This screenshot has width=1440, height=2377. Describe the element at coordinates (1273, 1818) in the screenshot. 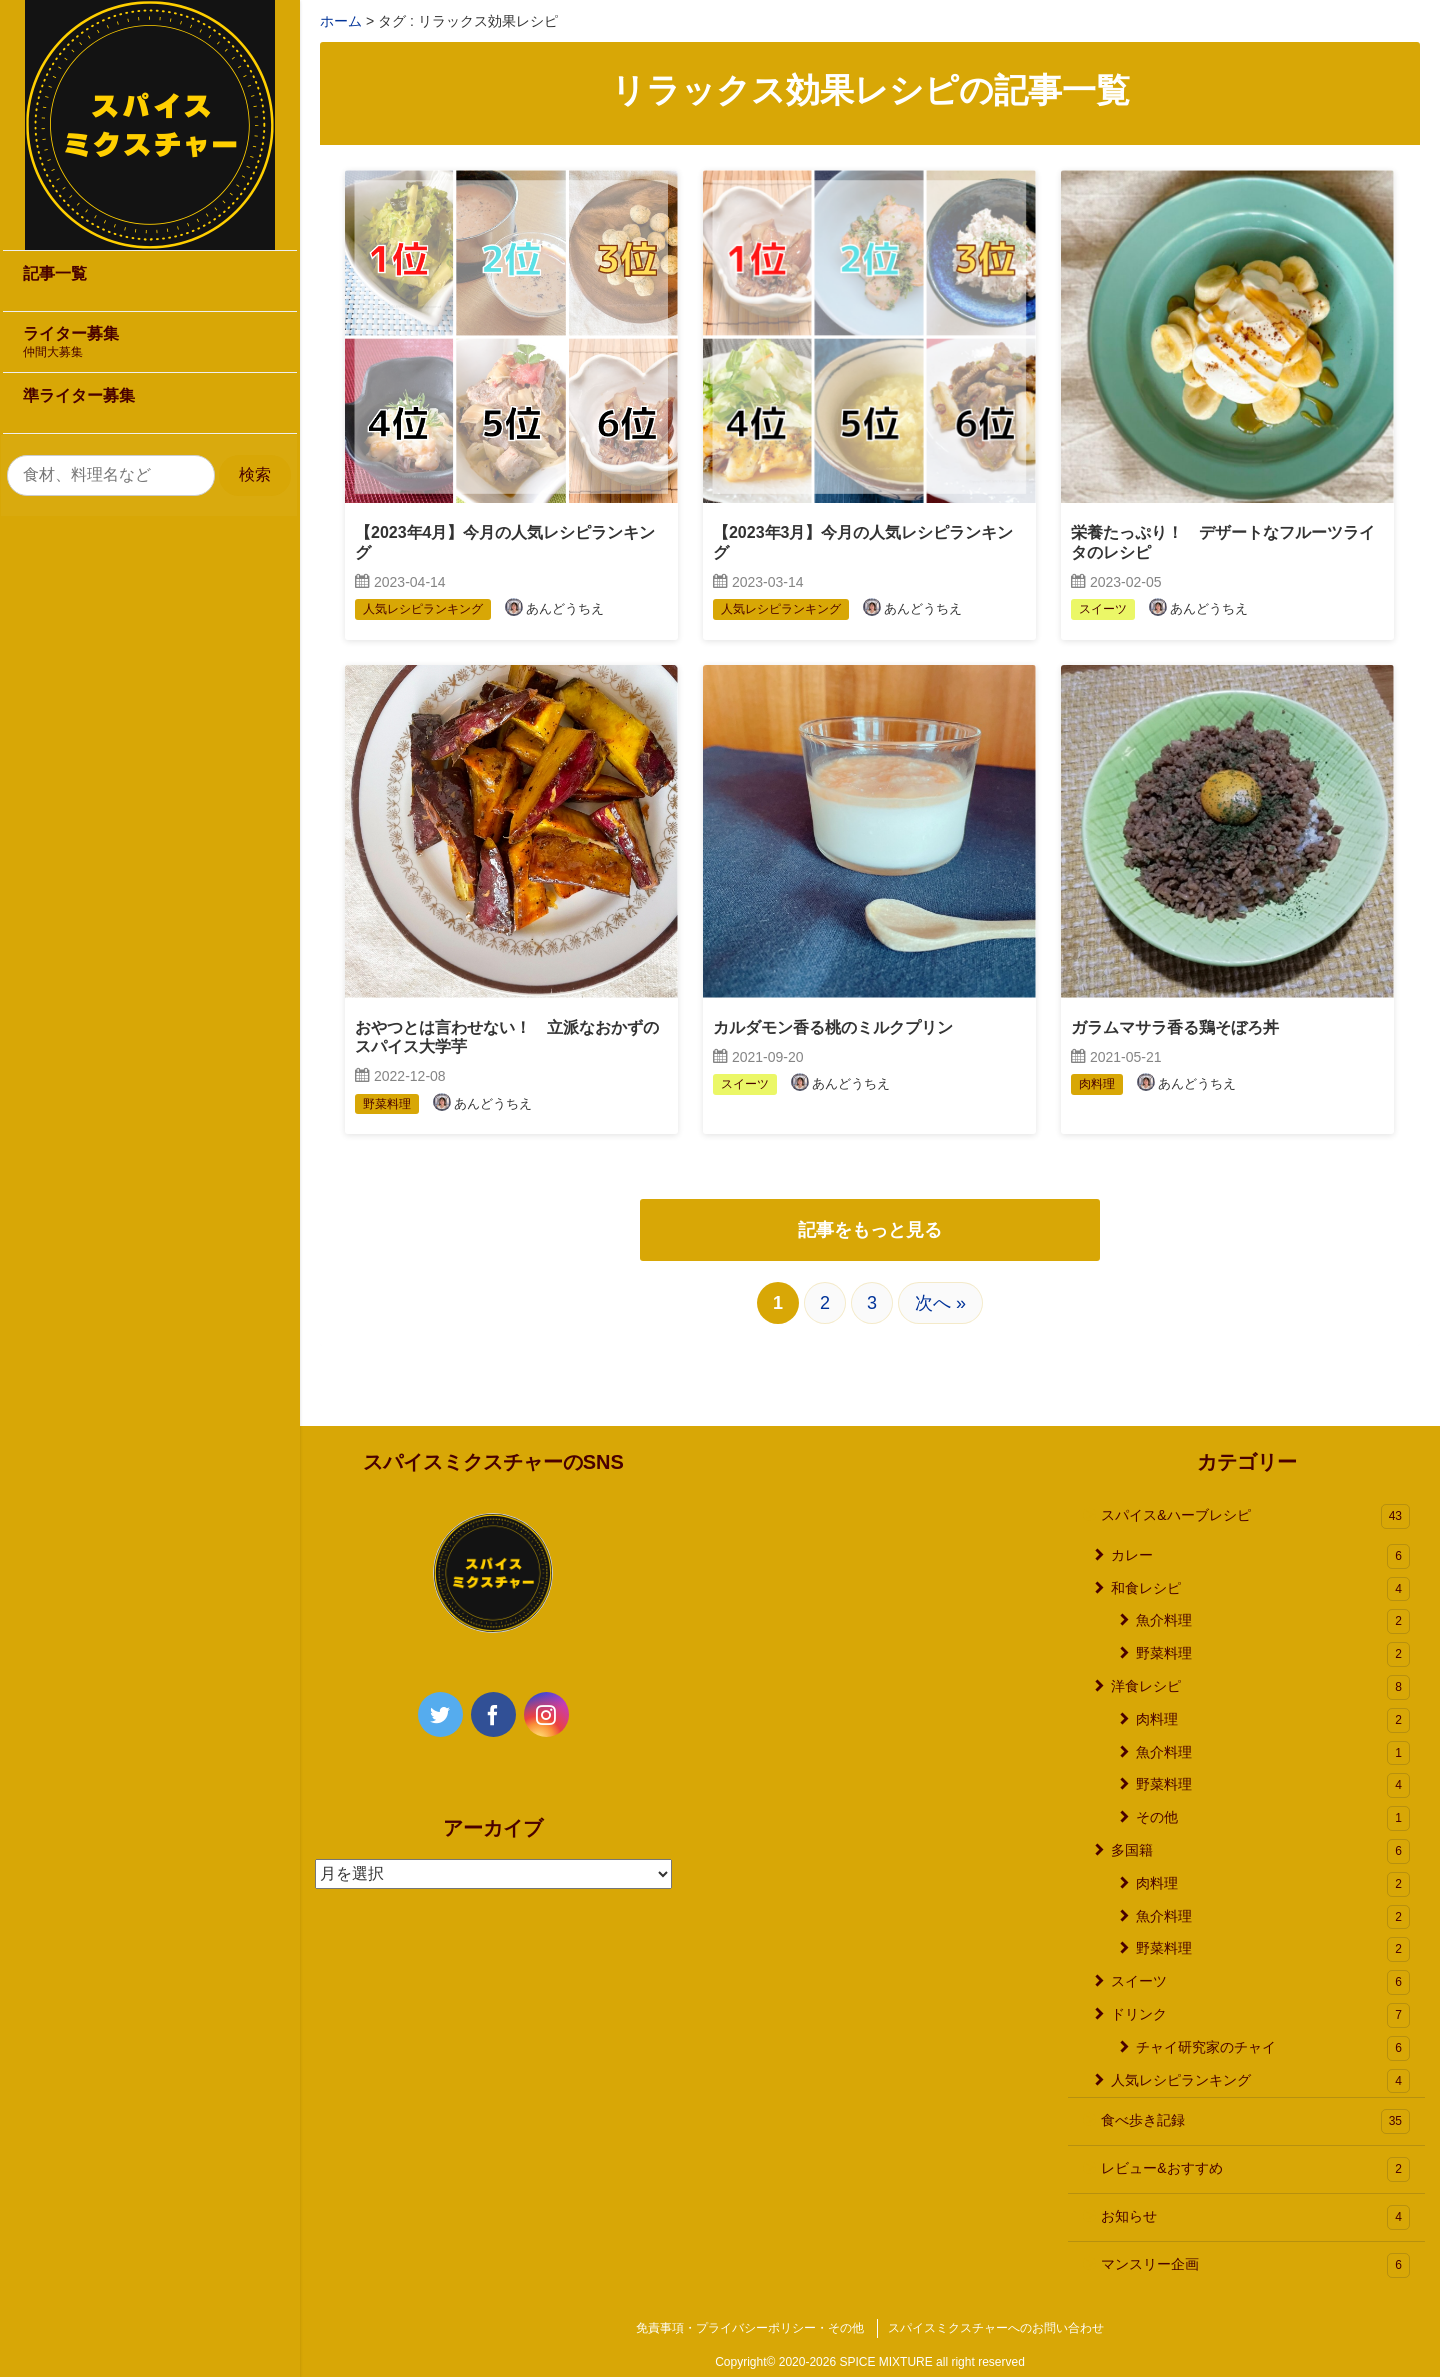

I see `その他` at that location.